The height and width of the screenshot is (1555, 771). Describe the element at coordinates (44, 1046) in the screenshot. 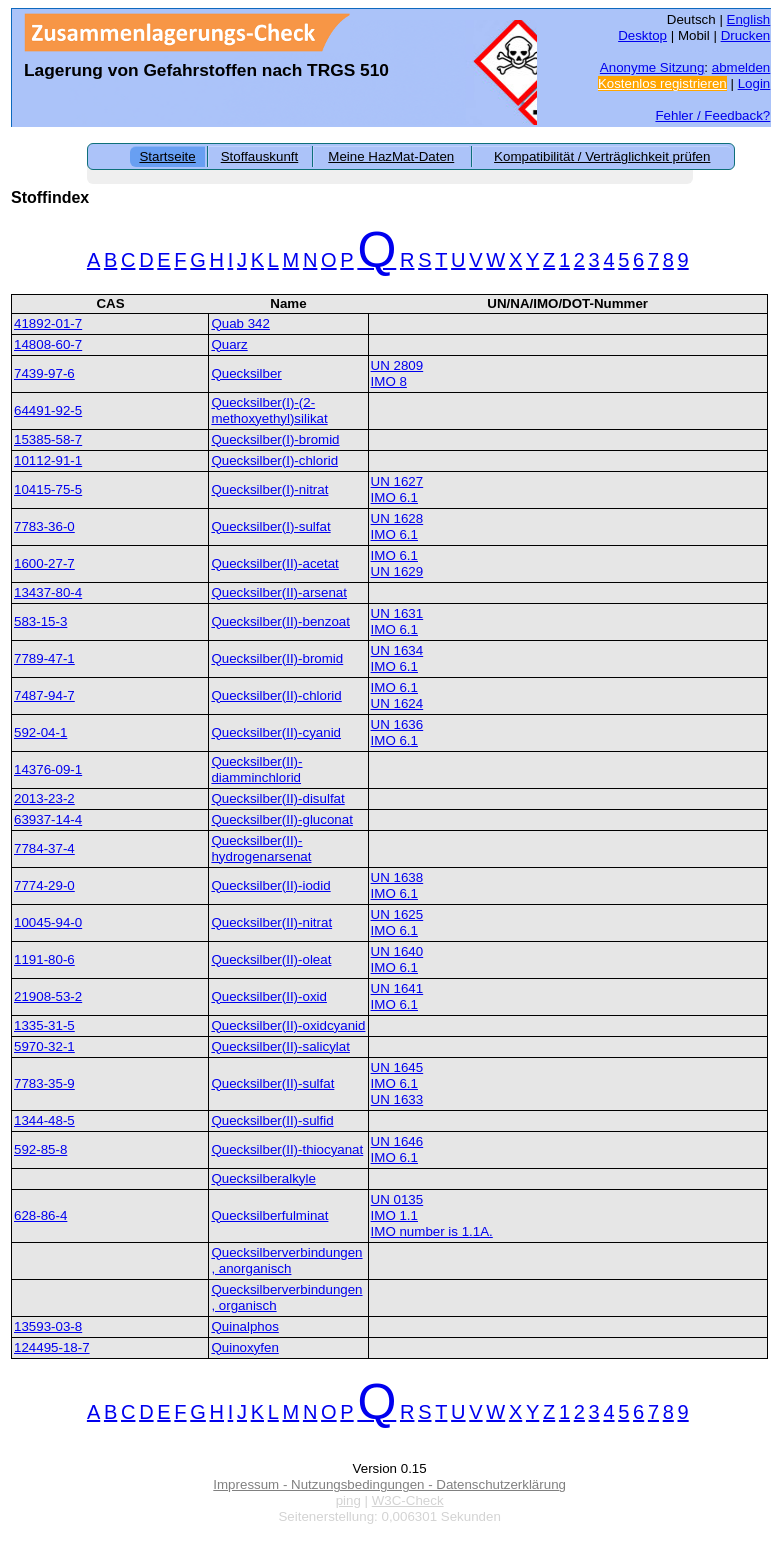

I see `5970-32-1` at that location.